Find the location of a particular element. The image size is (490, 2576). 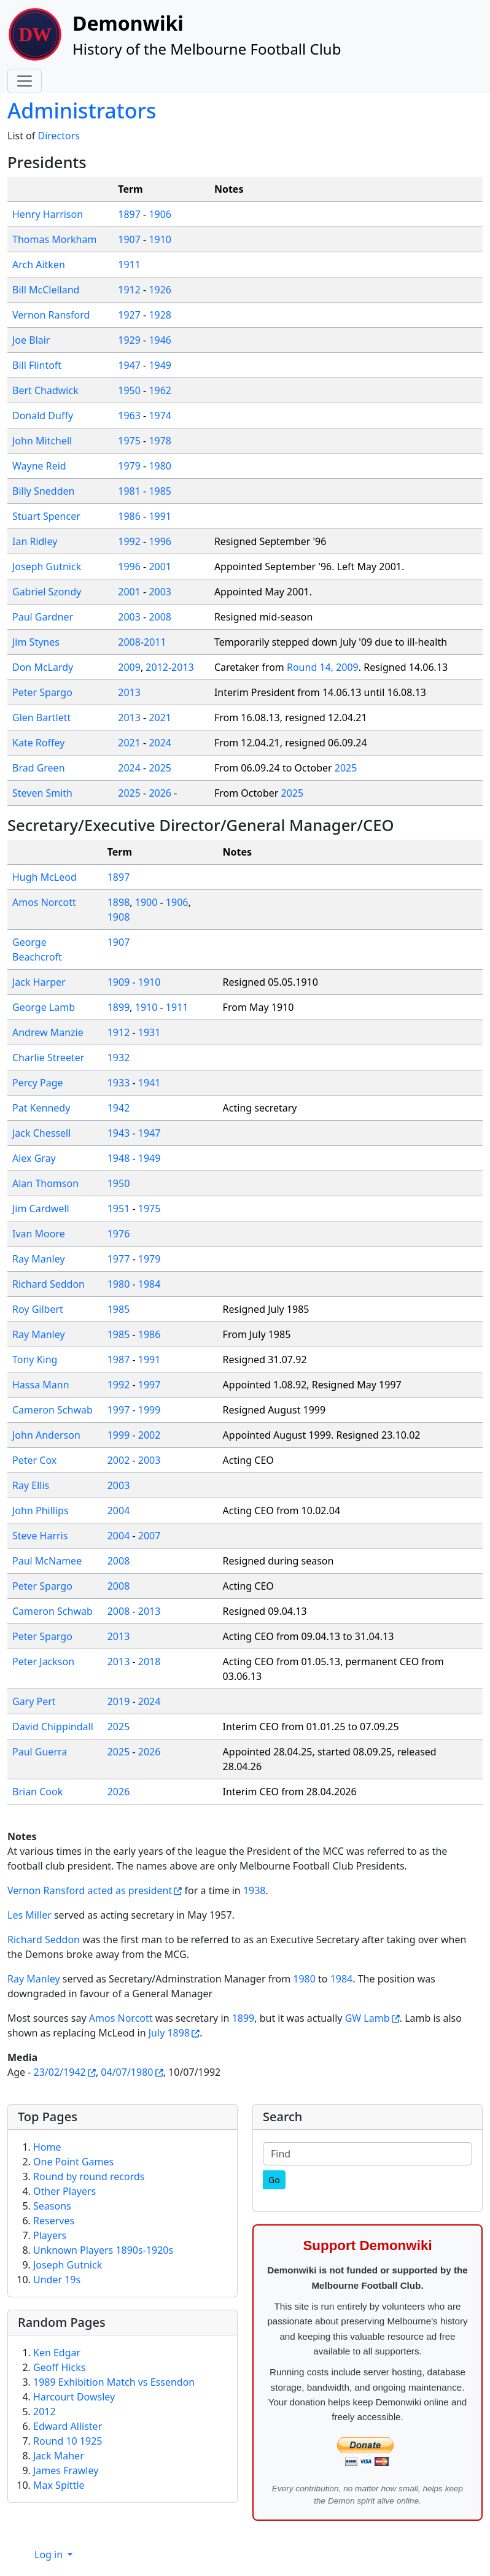

Jack Maher is located at coordinates (58, 2455).